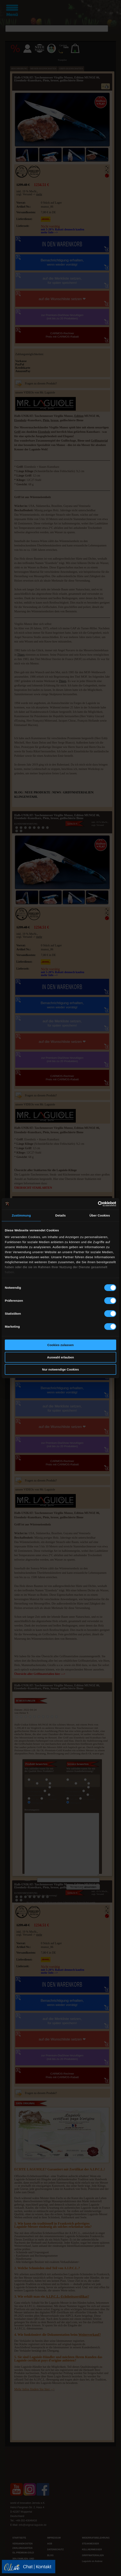 This screenshot has width=121, height=2576. What do you see at coordinates (60, 1369) in the screenshot?
I see `Nur notwendige Cookies` at bounding box center [60, 1369].